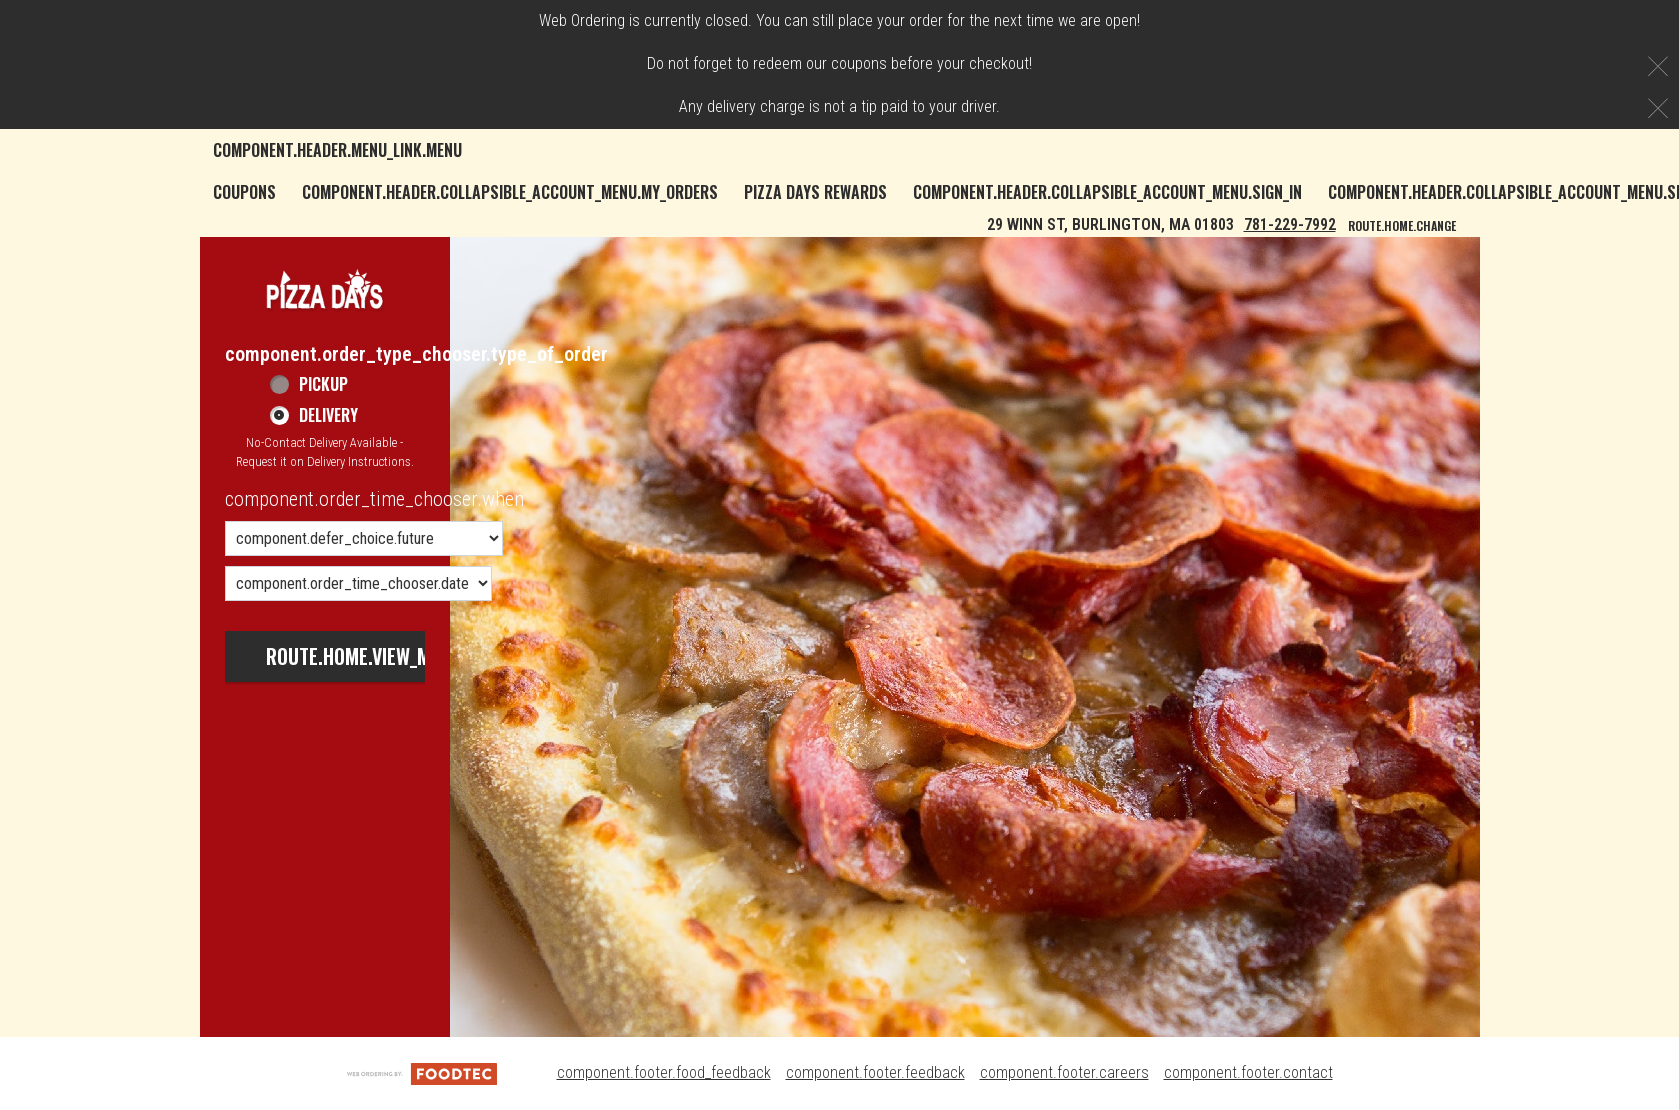  What do you see at coordinates (1064, 1072) in the screenshot?
I see `component.footer.careers` at bounding box center [1064, 1072].